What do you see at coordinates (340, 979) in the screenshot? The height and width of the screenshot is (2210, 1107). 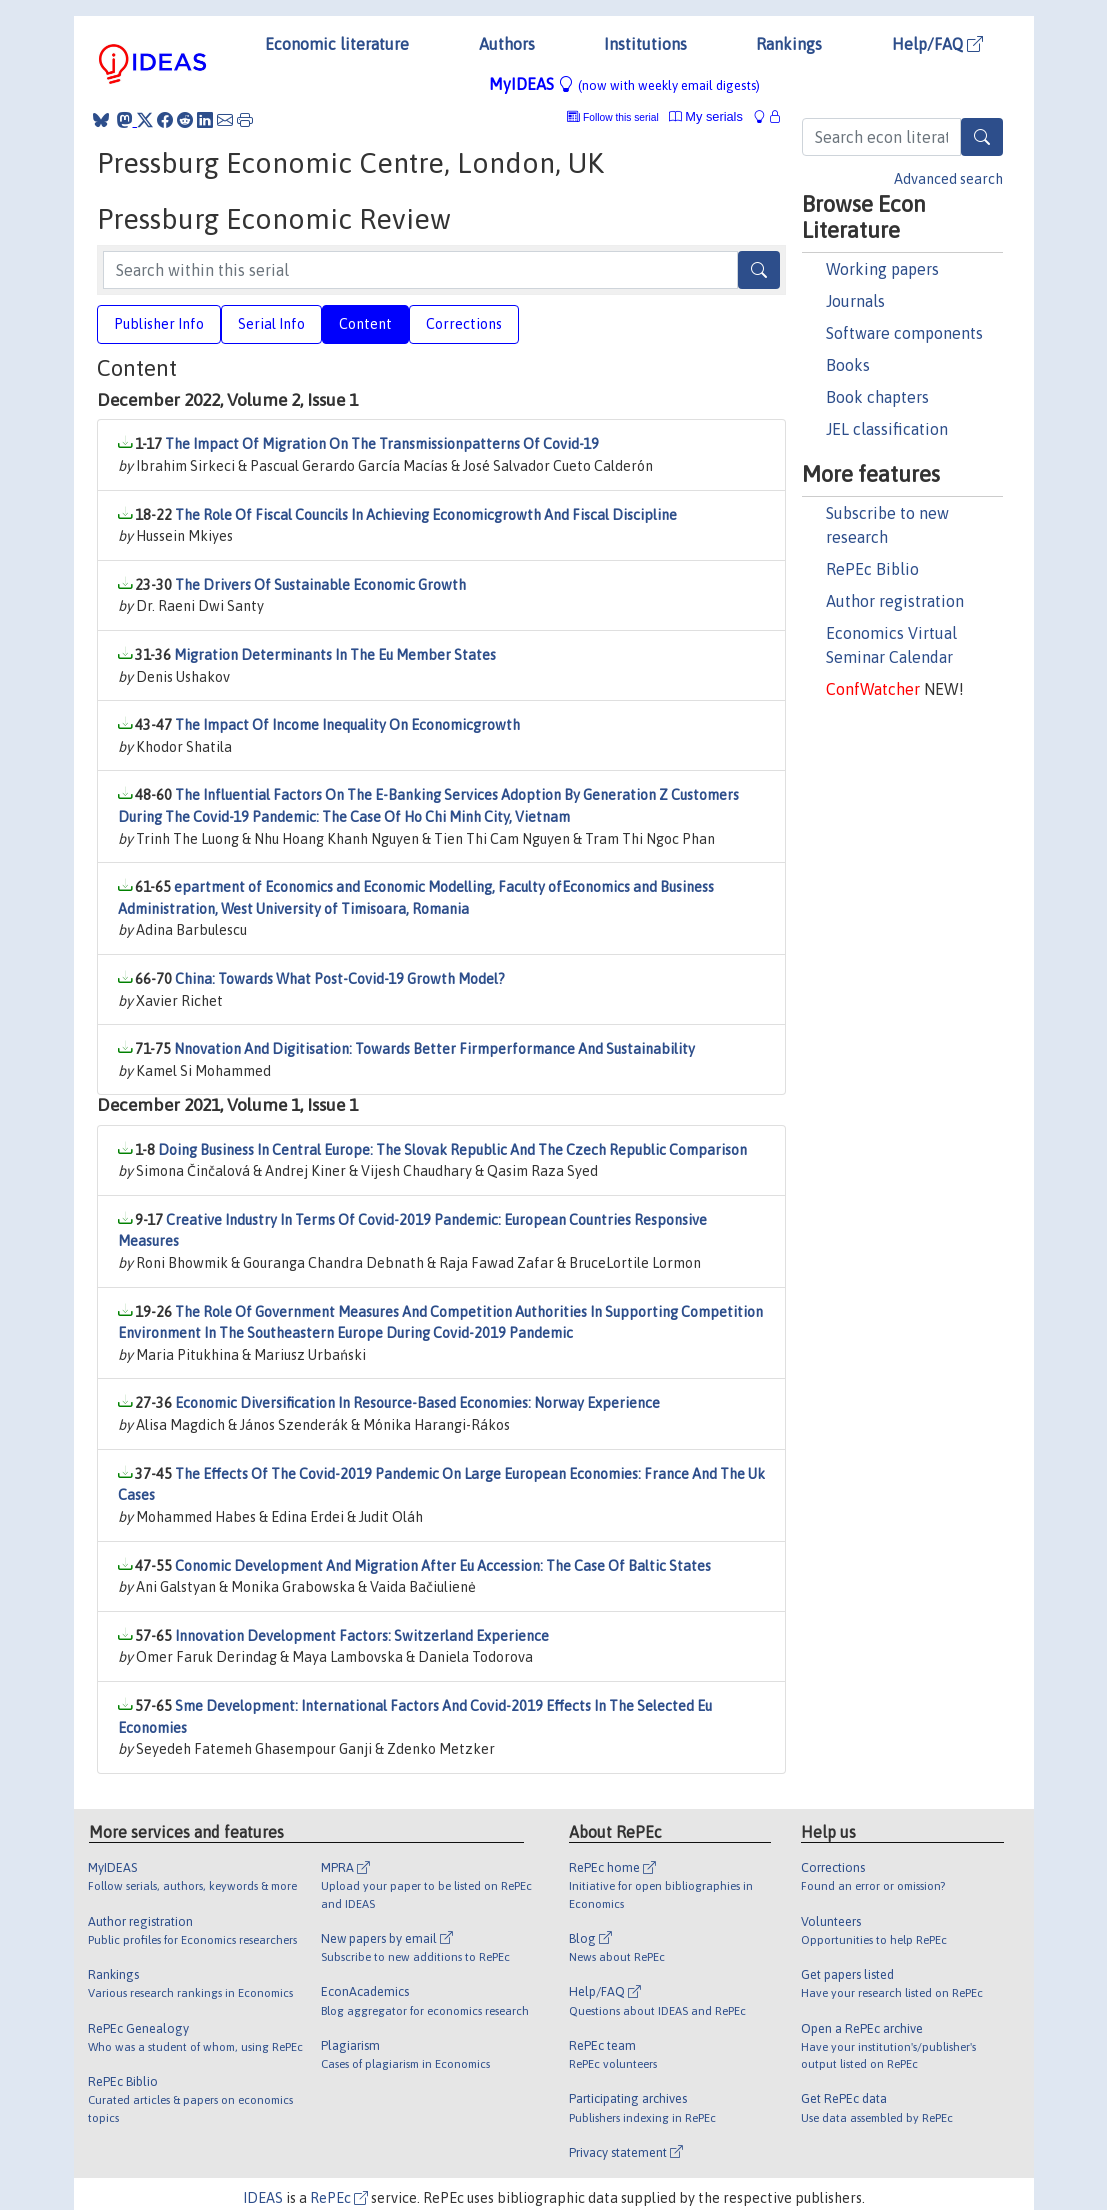 I see `China: Towards What Post-Covid-19 Growth Model?` at bounding box center [340, 979].